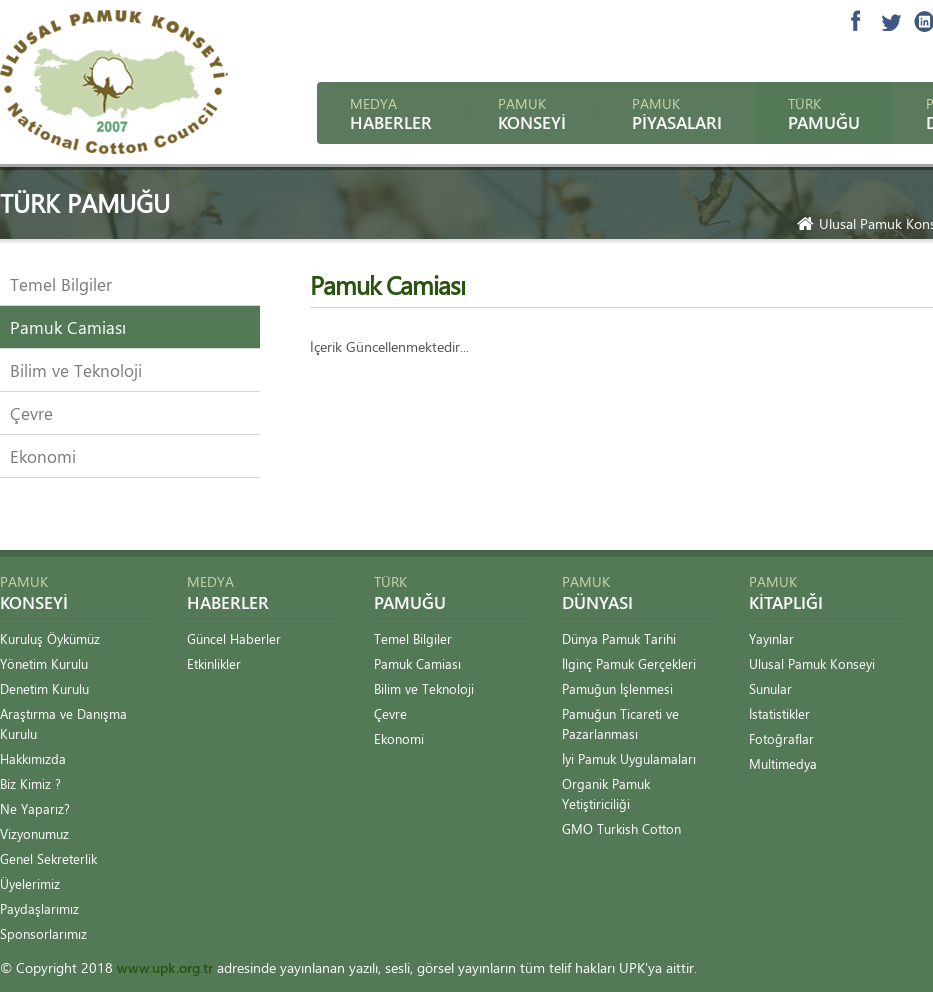 The image size is (933, 992). What do you see at coordinates (629, 663) in the screenshot?
I see `İlginç Pamuk Gerçekleri` at bounding box center [629, 663].